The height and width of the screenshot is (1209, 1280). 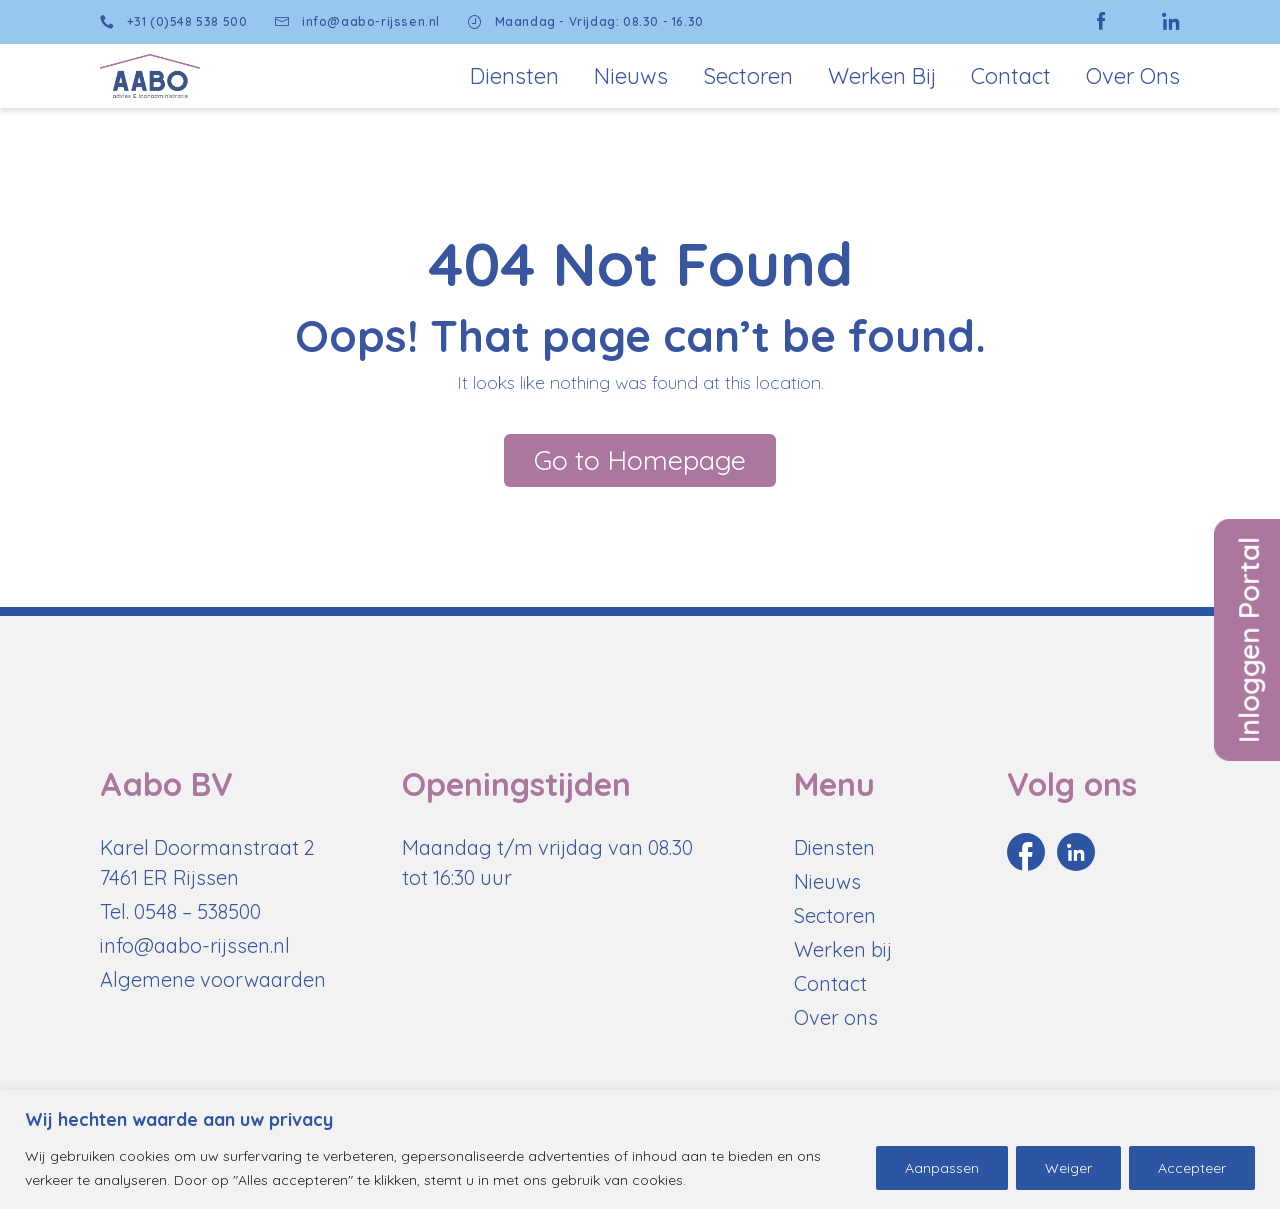 I want to click on 0548 – 538500, so click(x=197, y=911).